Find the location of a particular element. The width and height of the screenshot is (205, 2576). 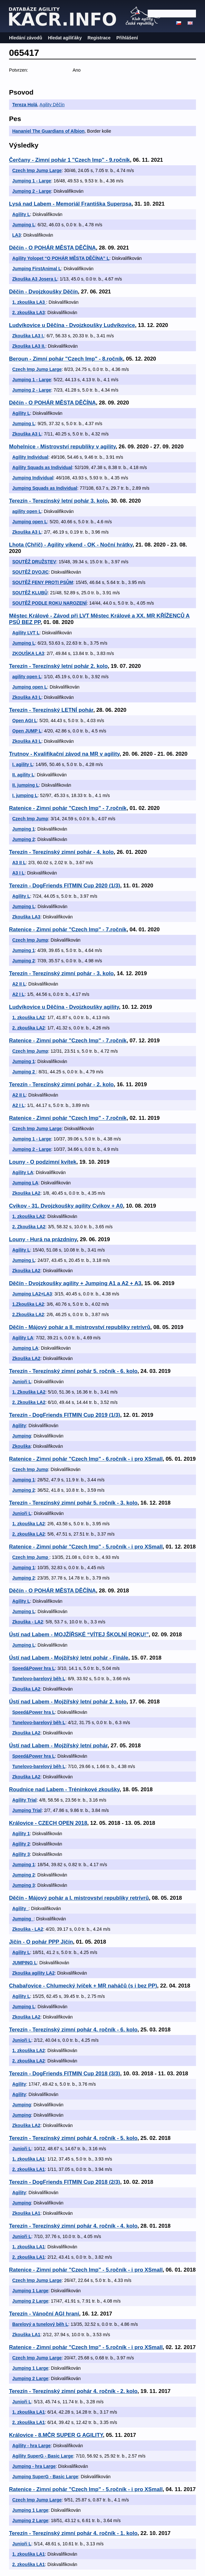

JUMPING L is located at coordinates (24, 1962).